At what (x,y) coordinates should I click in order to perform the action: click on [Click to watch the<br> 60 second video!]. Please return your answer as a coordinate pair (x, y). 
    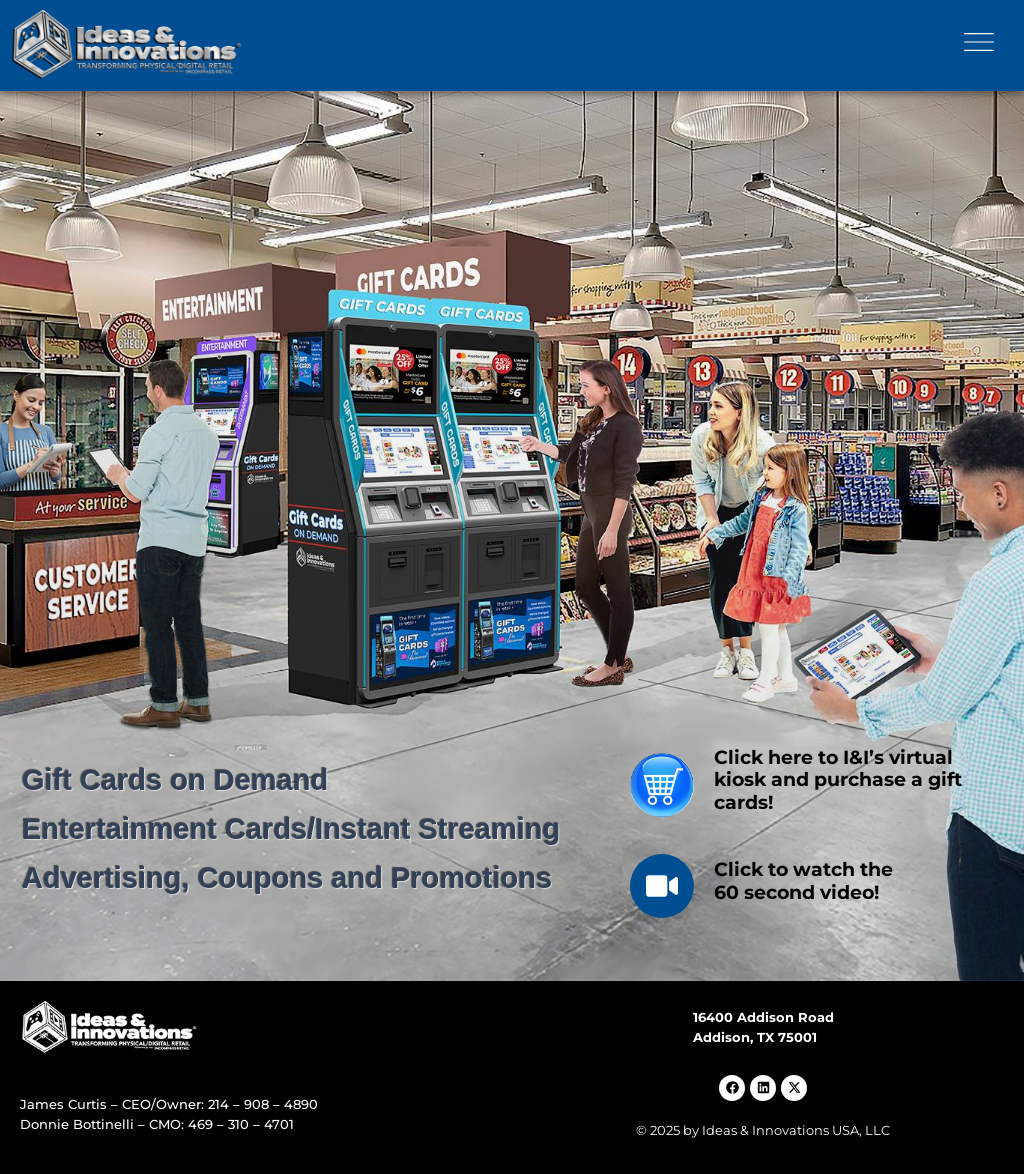
    Looking at the image, I should click on (662, 886).